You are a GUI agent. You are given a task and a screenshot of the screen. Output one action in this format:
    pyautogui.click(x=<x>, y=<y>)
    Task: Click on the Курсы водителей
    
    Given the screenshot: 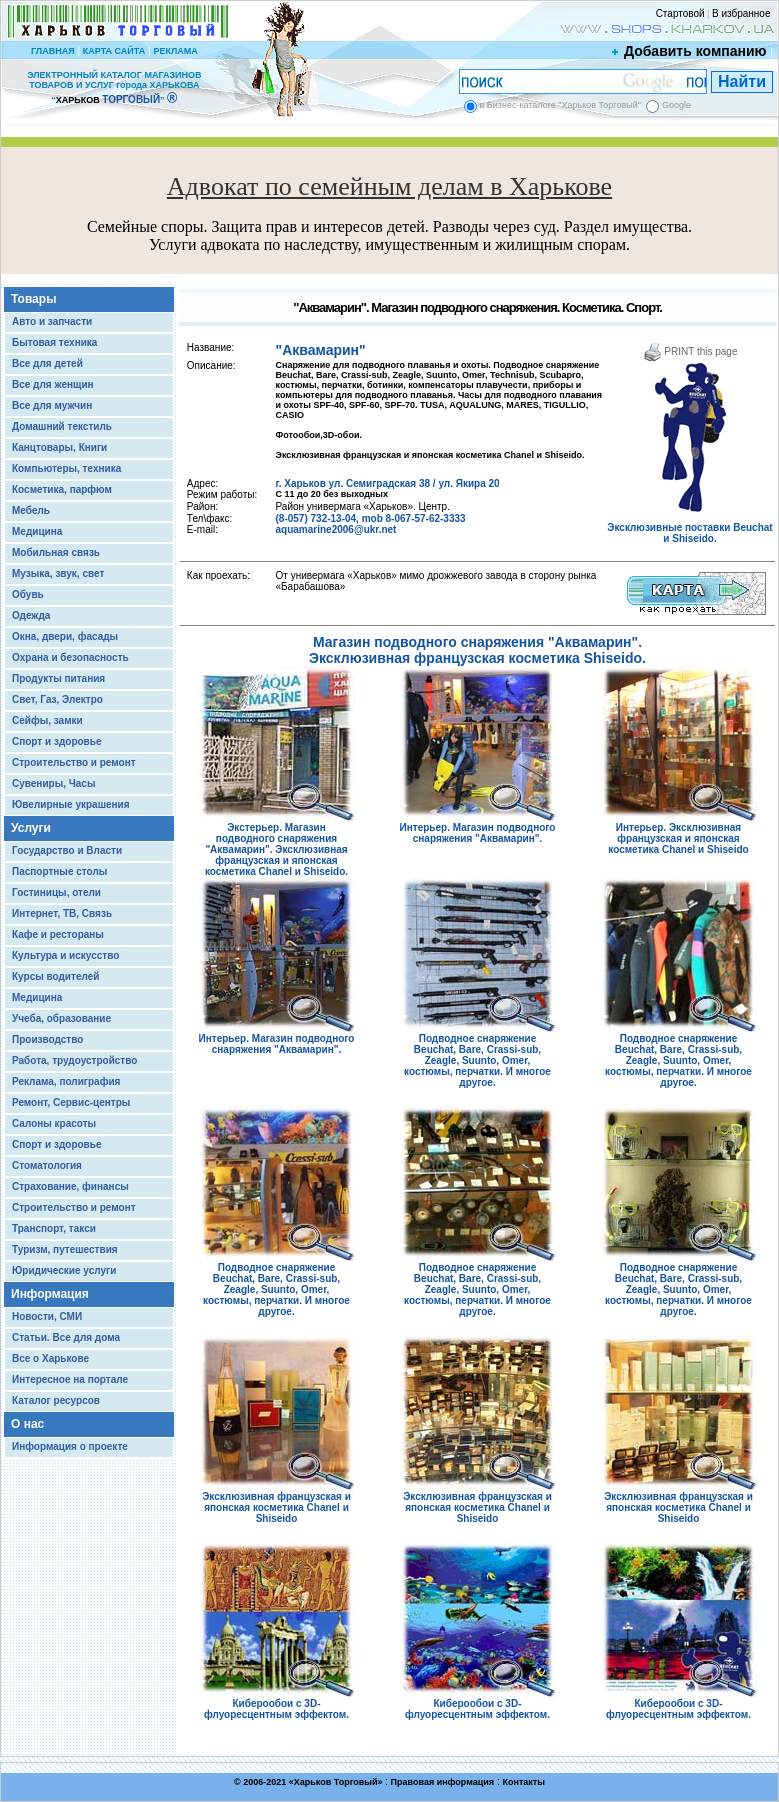 What is the action you would take?
    pyautogui.click(x=55, y=976)
    